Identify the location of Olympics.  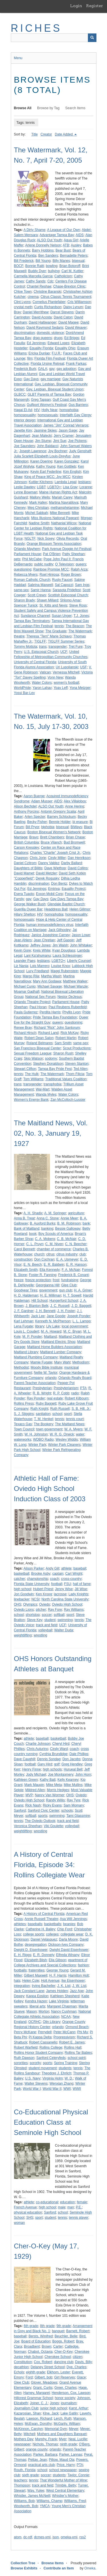
(30, 1604).